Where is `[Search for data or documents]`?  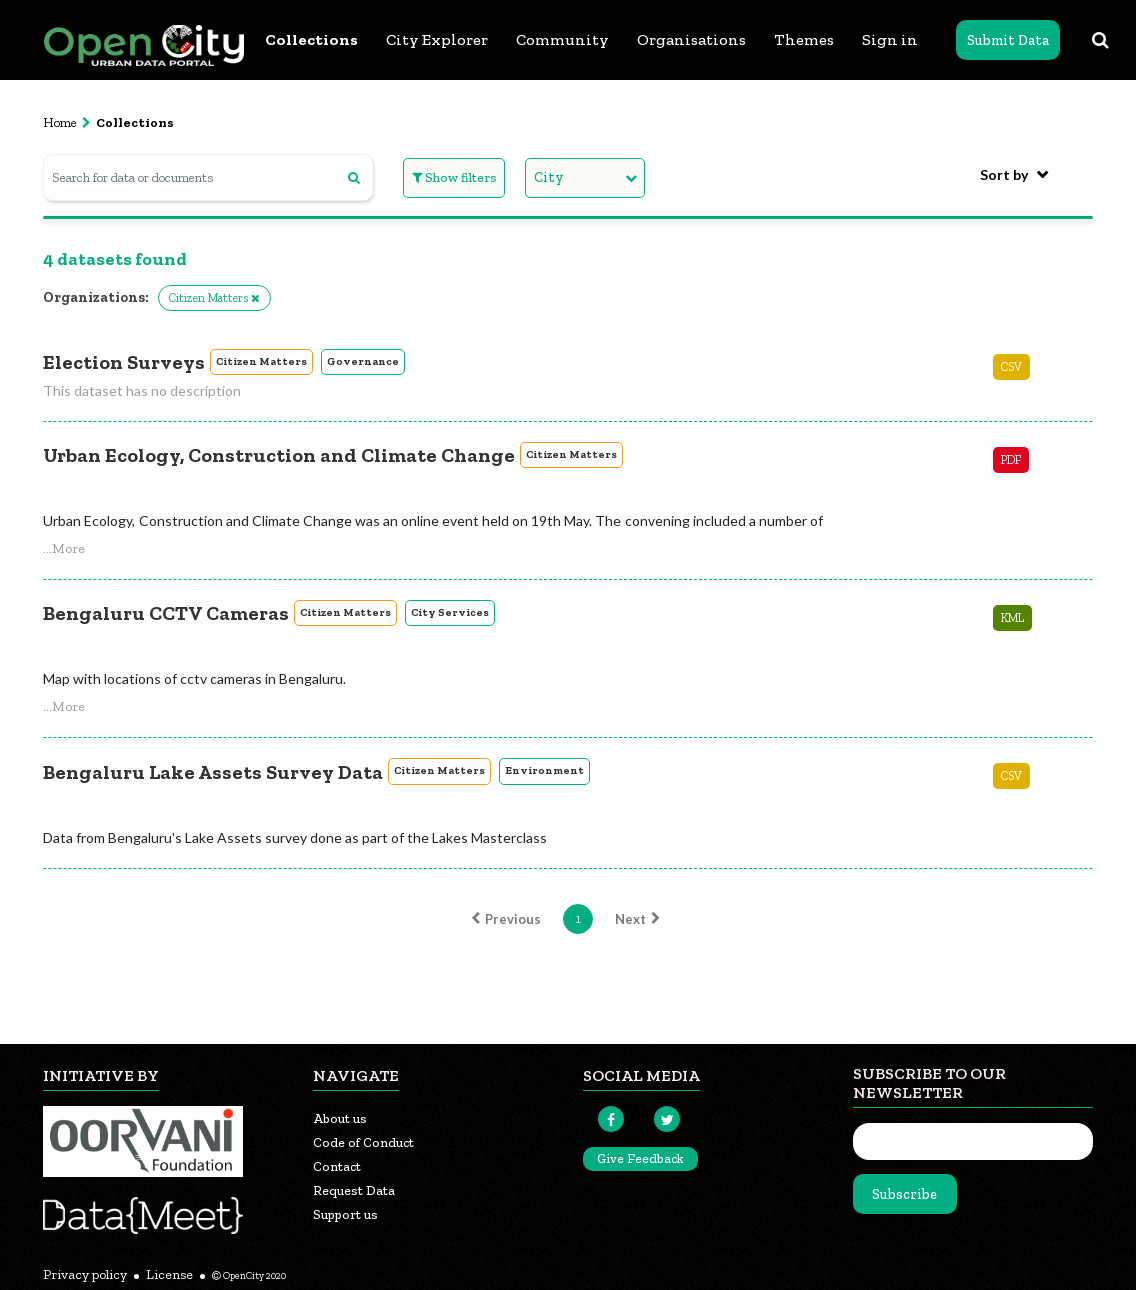 [Search for data or documents] is located at coordinates (208, 177).